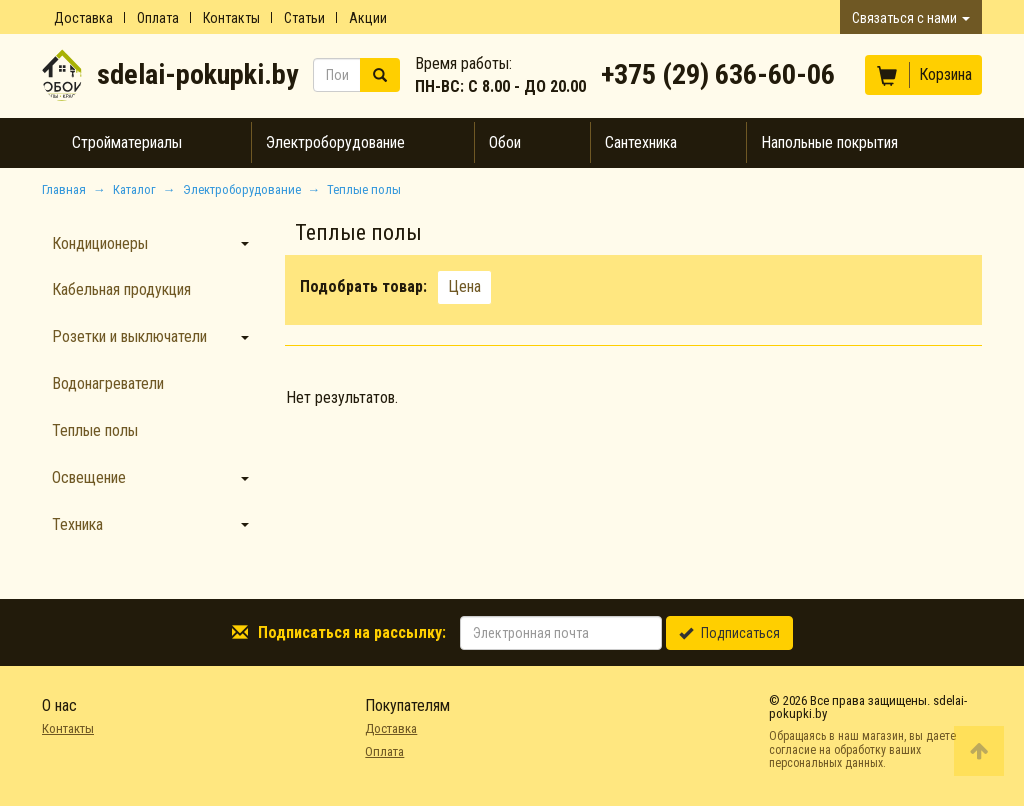 Image resolution: width=1024 pixels, height=806 pixels. I want to click on Стройматериалы, so click(127, 142).